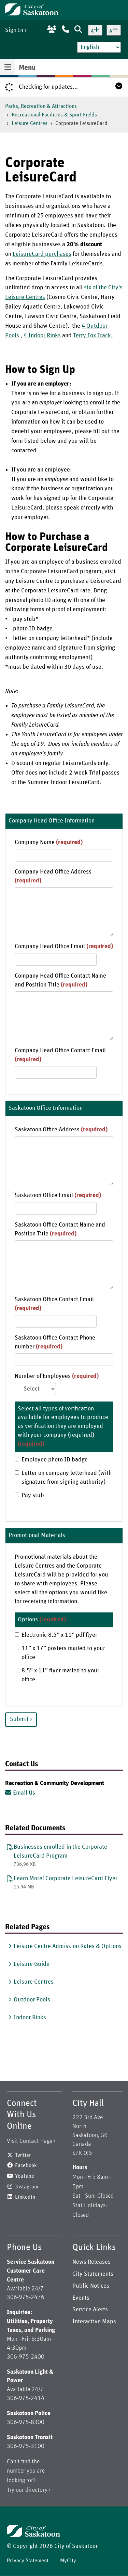 Image resolution: width=128 pixels, height=2576 pixels. I want to click on Parks, Recreation & Attractions, so click(41, 106).